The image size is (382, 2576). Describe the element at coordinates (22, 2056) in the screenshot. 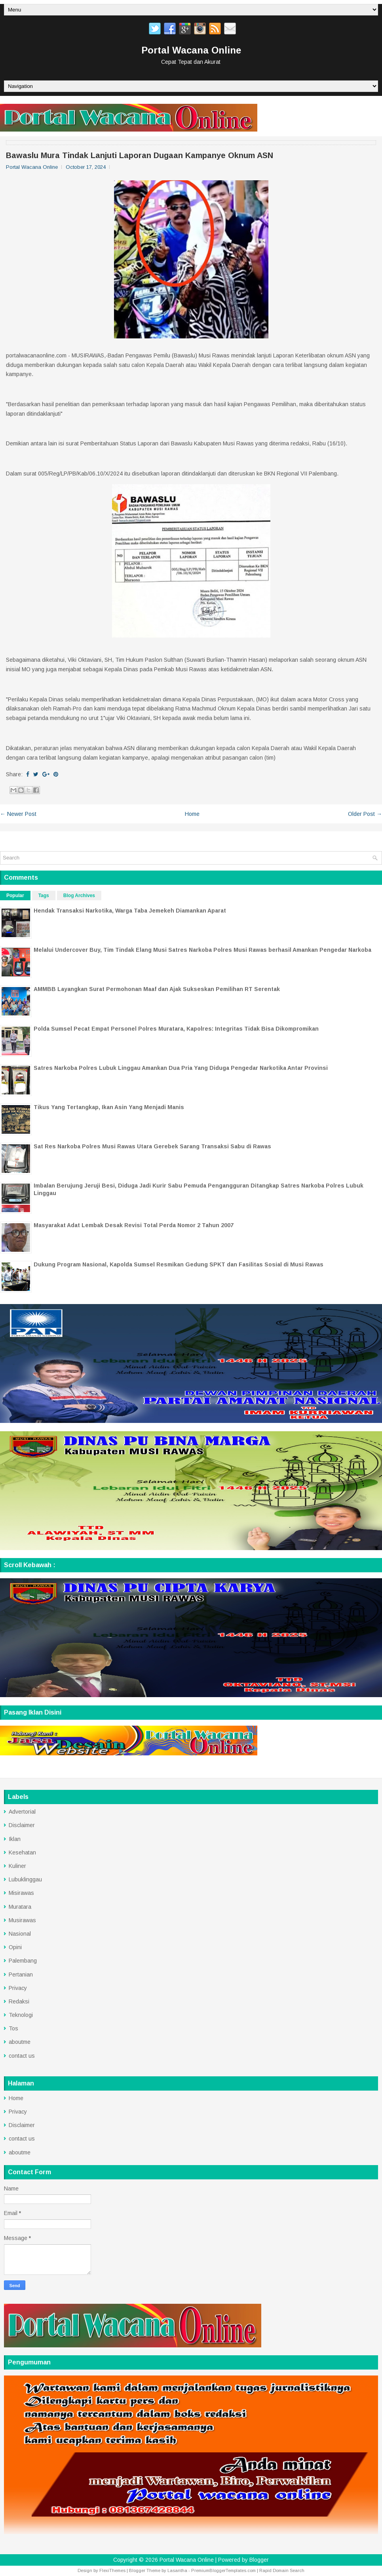

I see `contact us` at that location.